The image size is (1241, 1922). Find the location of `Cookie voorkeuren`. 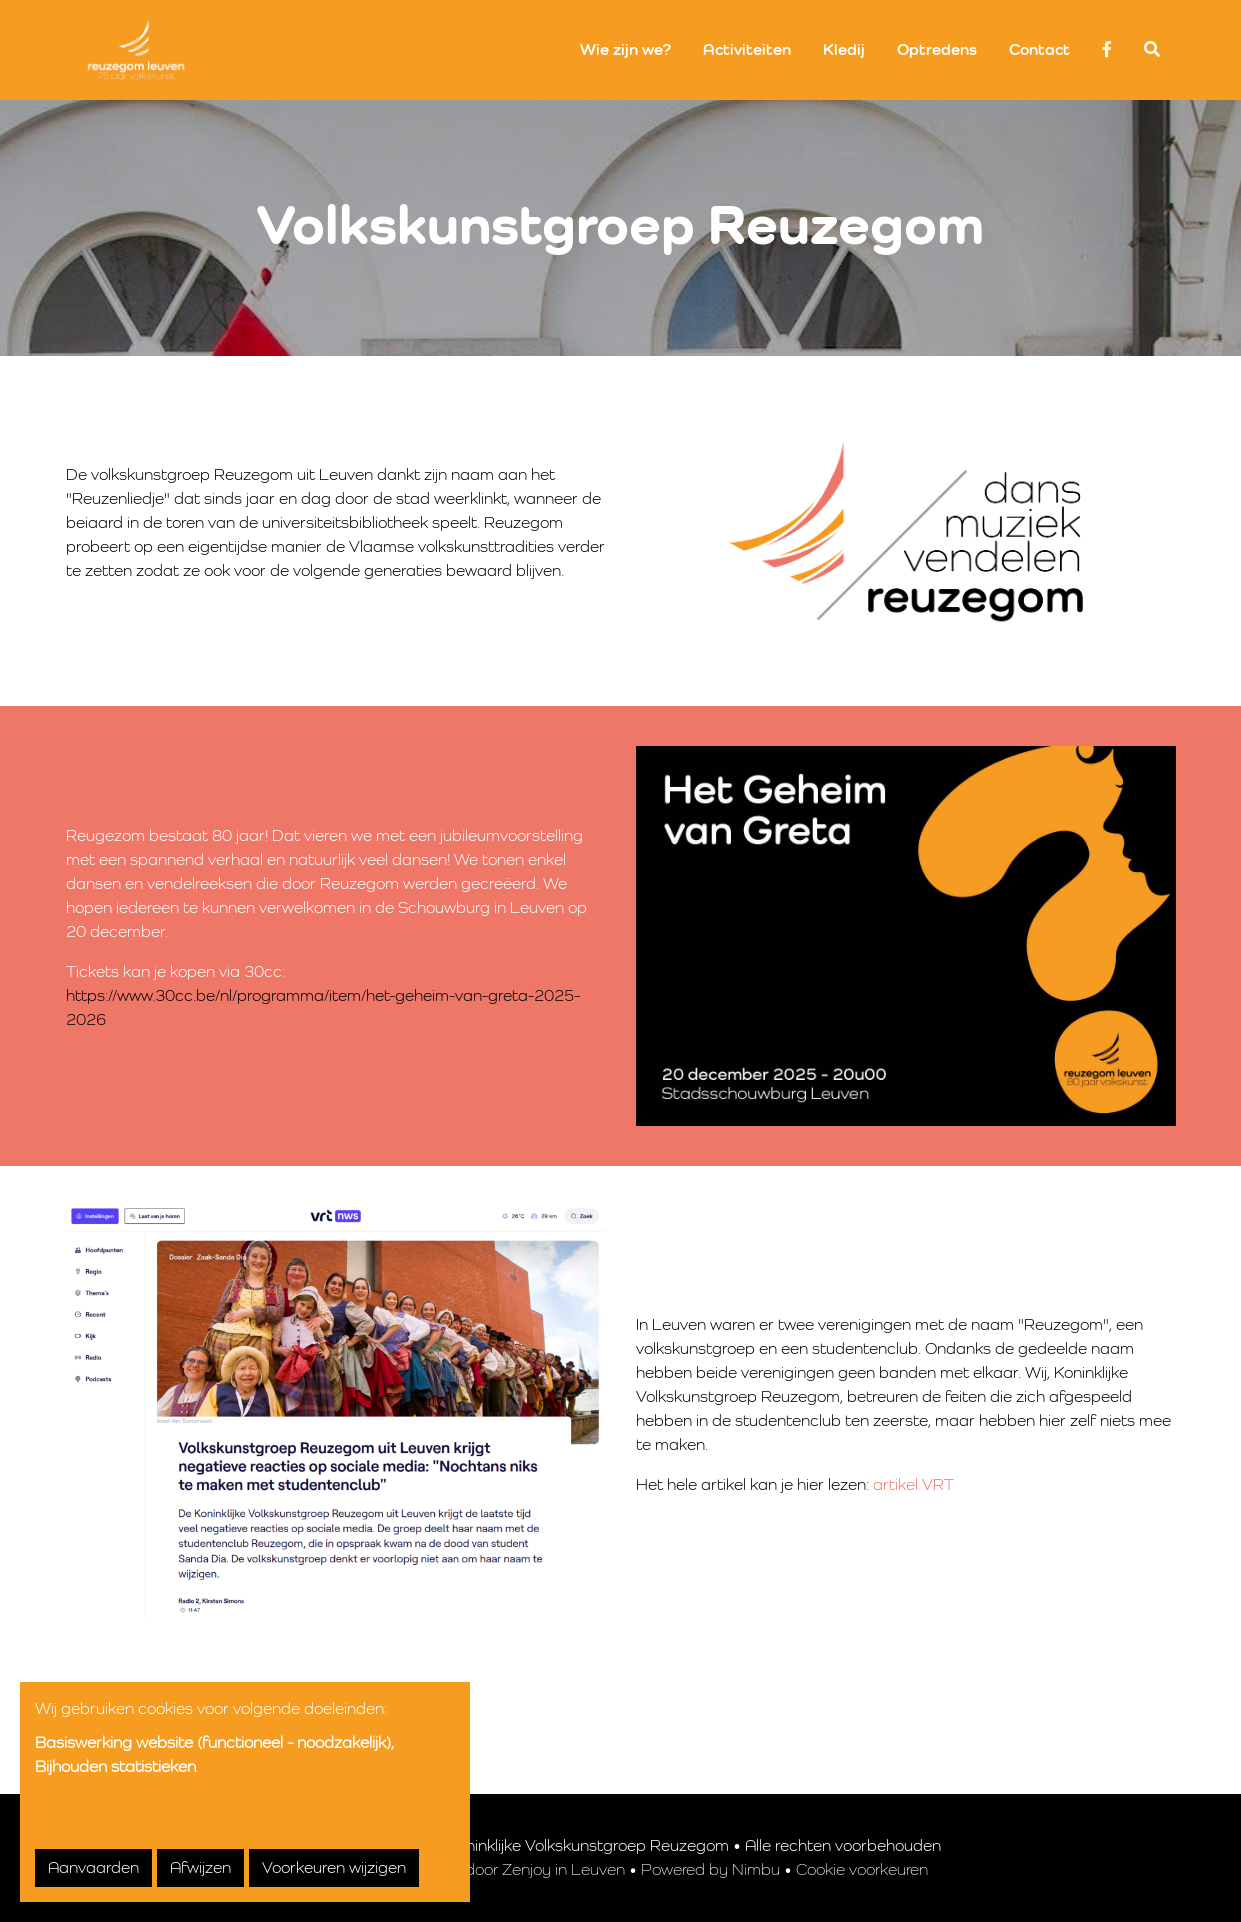

Cookie voorkeuren is located at coordinates (862, 1870).